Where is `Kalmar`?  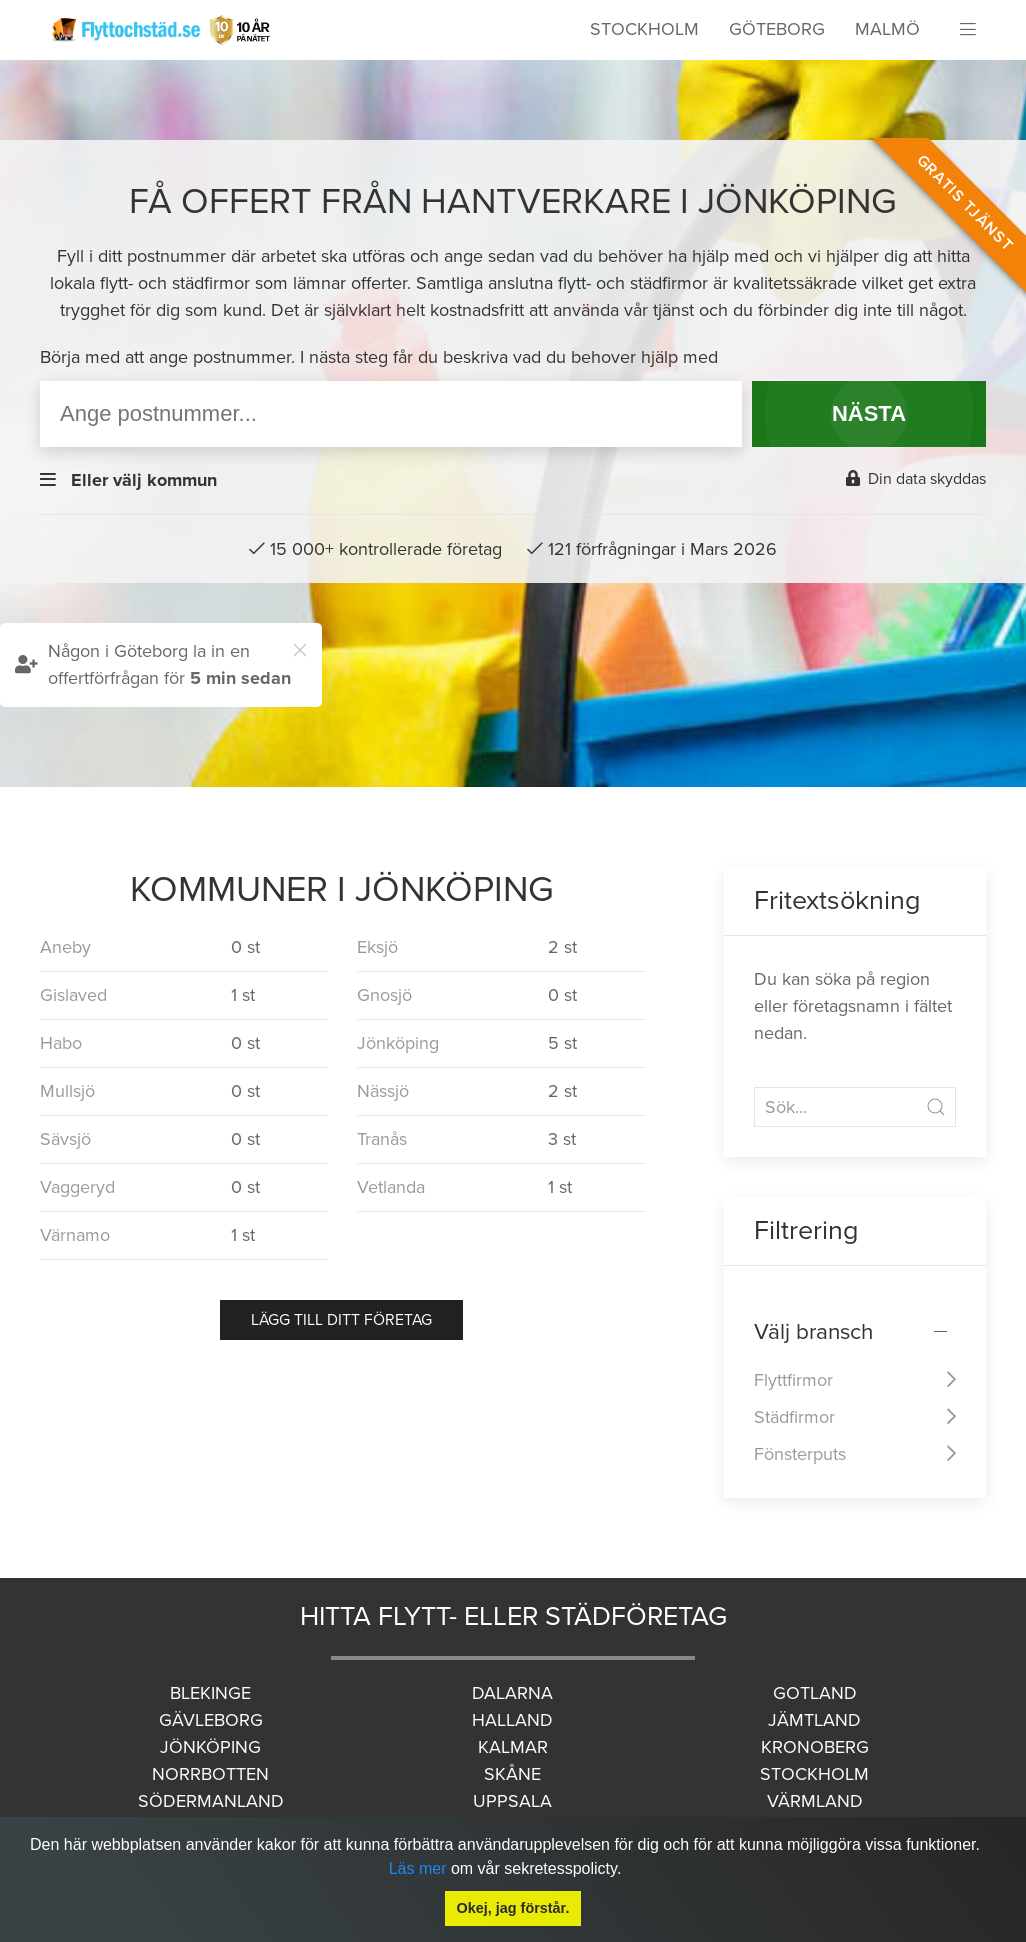 Kalmar is located at coordinates (513, 1747).